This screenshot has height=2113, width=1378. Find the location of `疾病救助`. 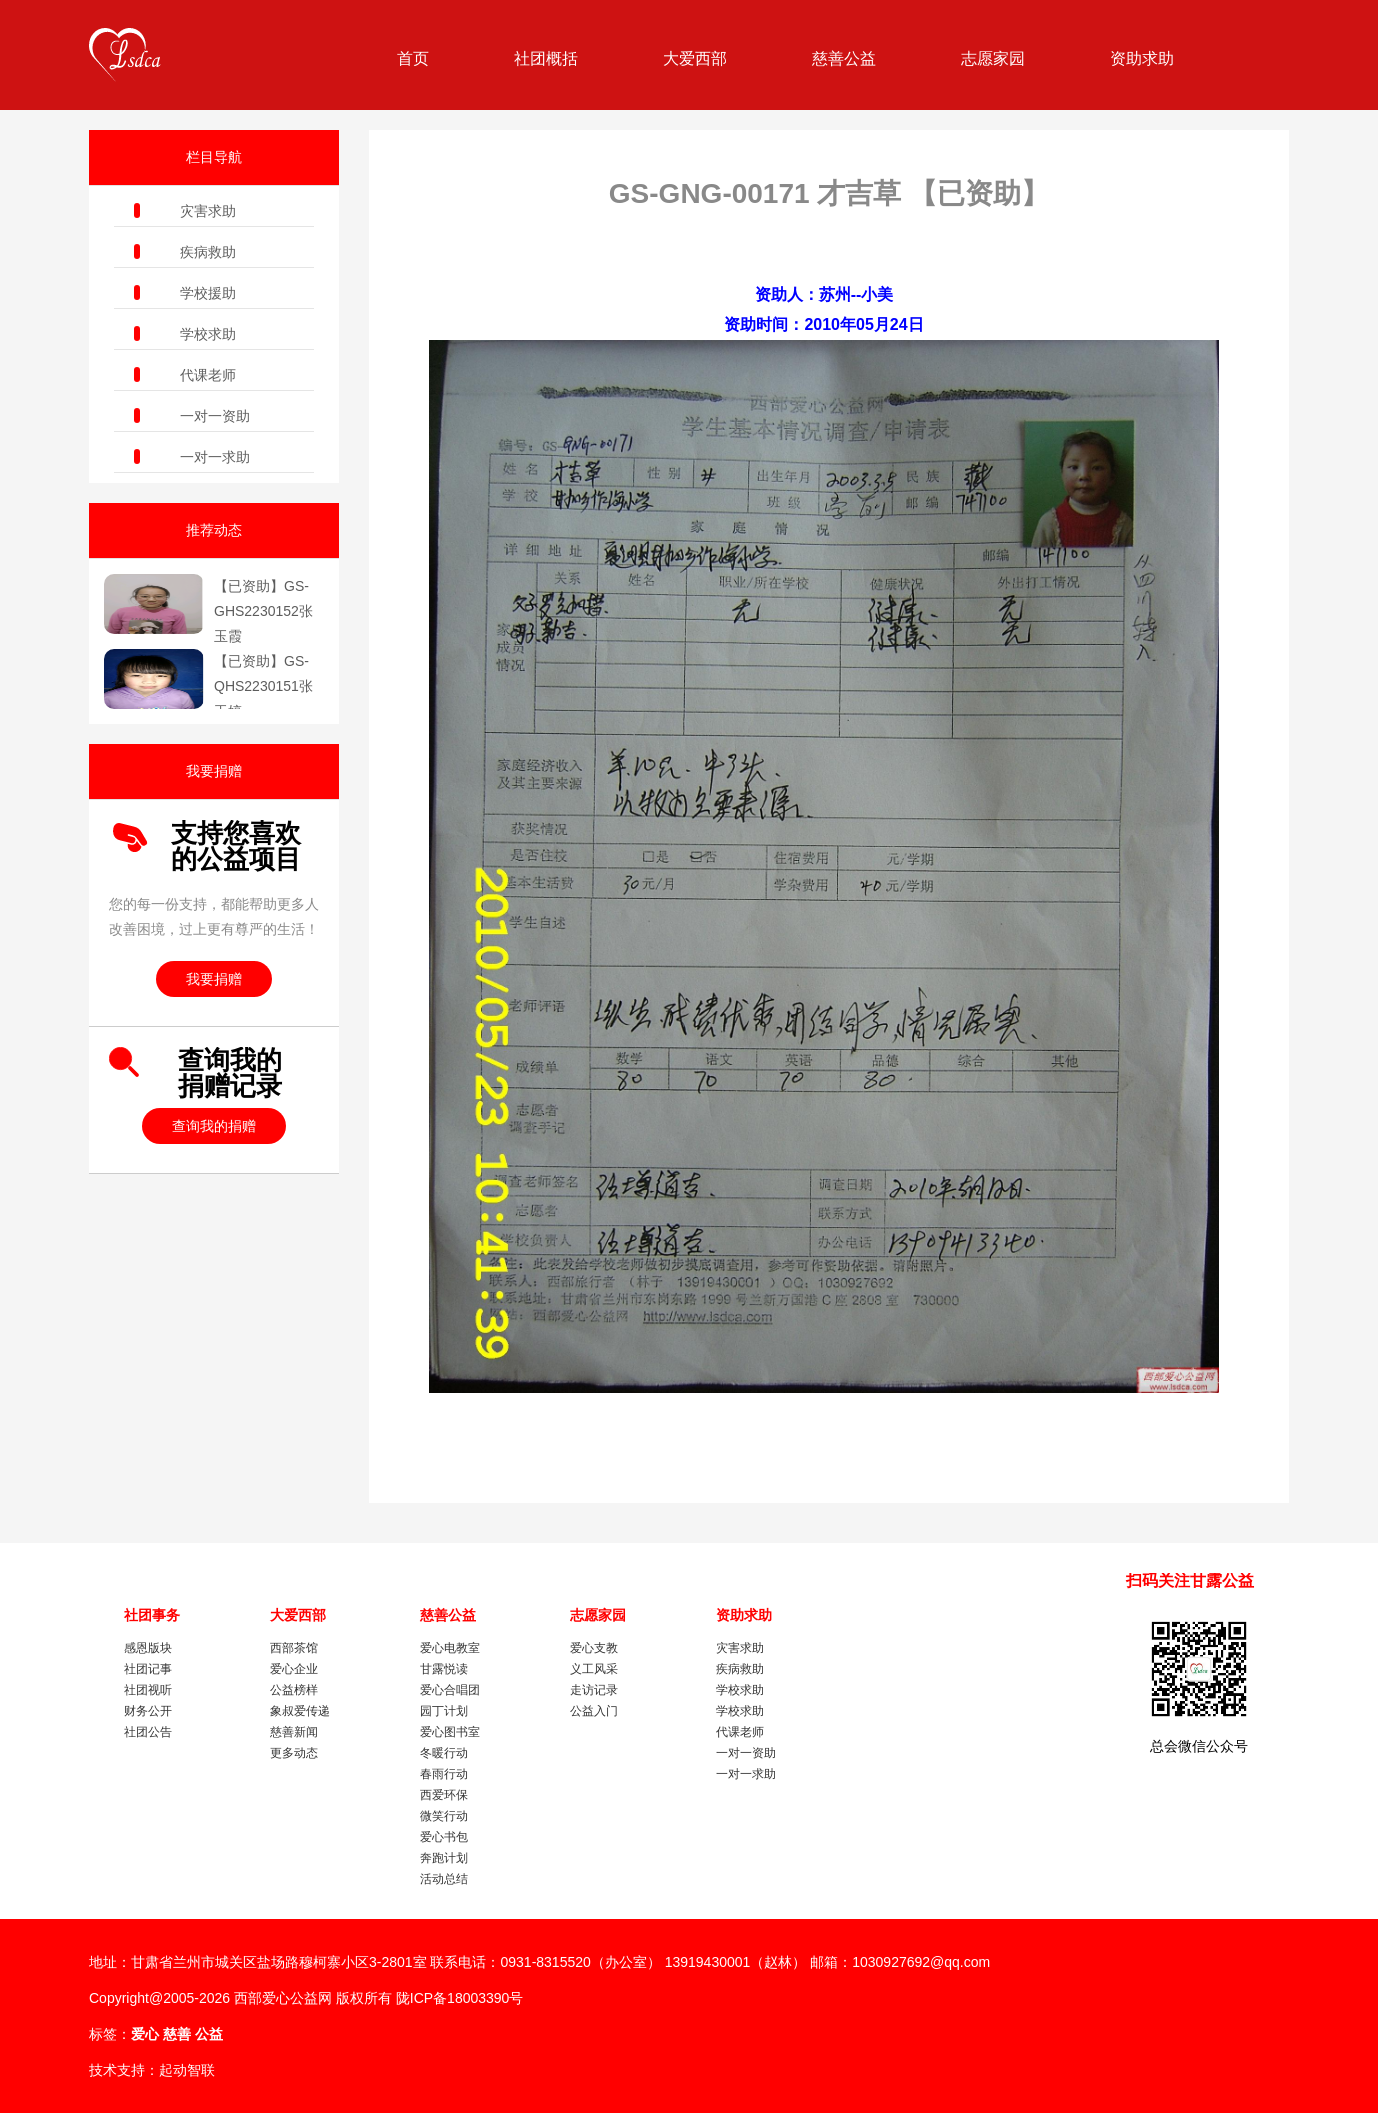

疾病救助 is located at coordinates (208, 252).